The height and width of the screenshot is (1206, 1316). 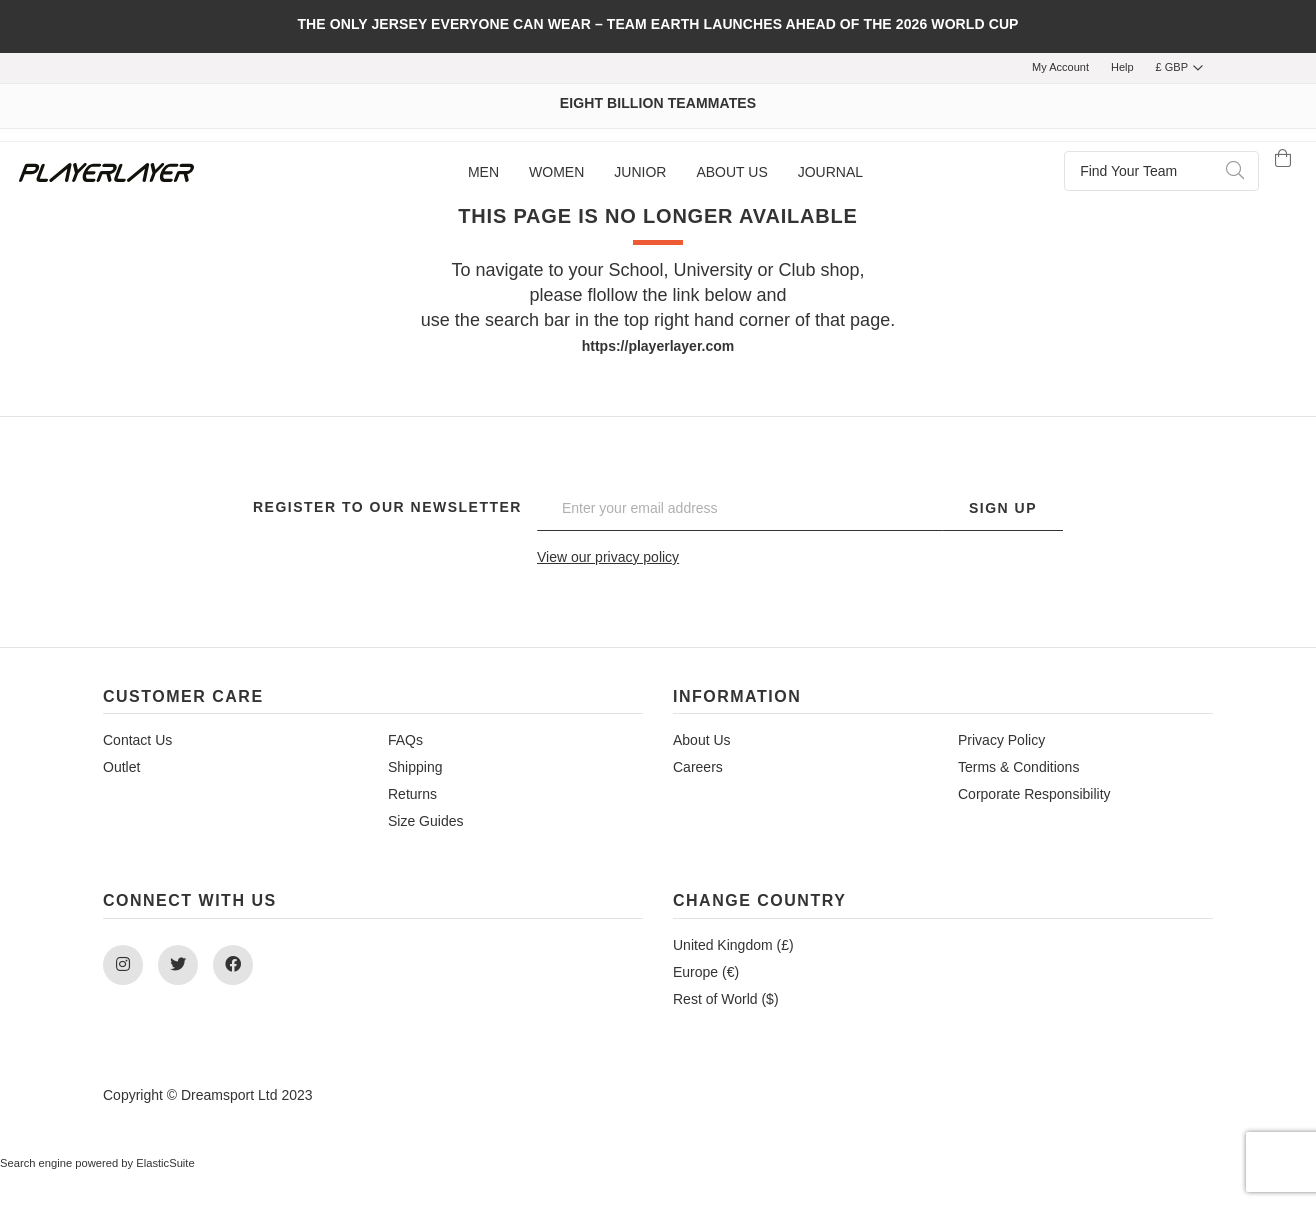 I want to click on Europe (€), so click(x=706, y=972).